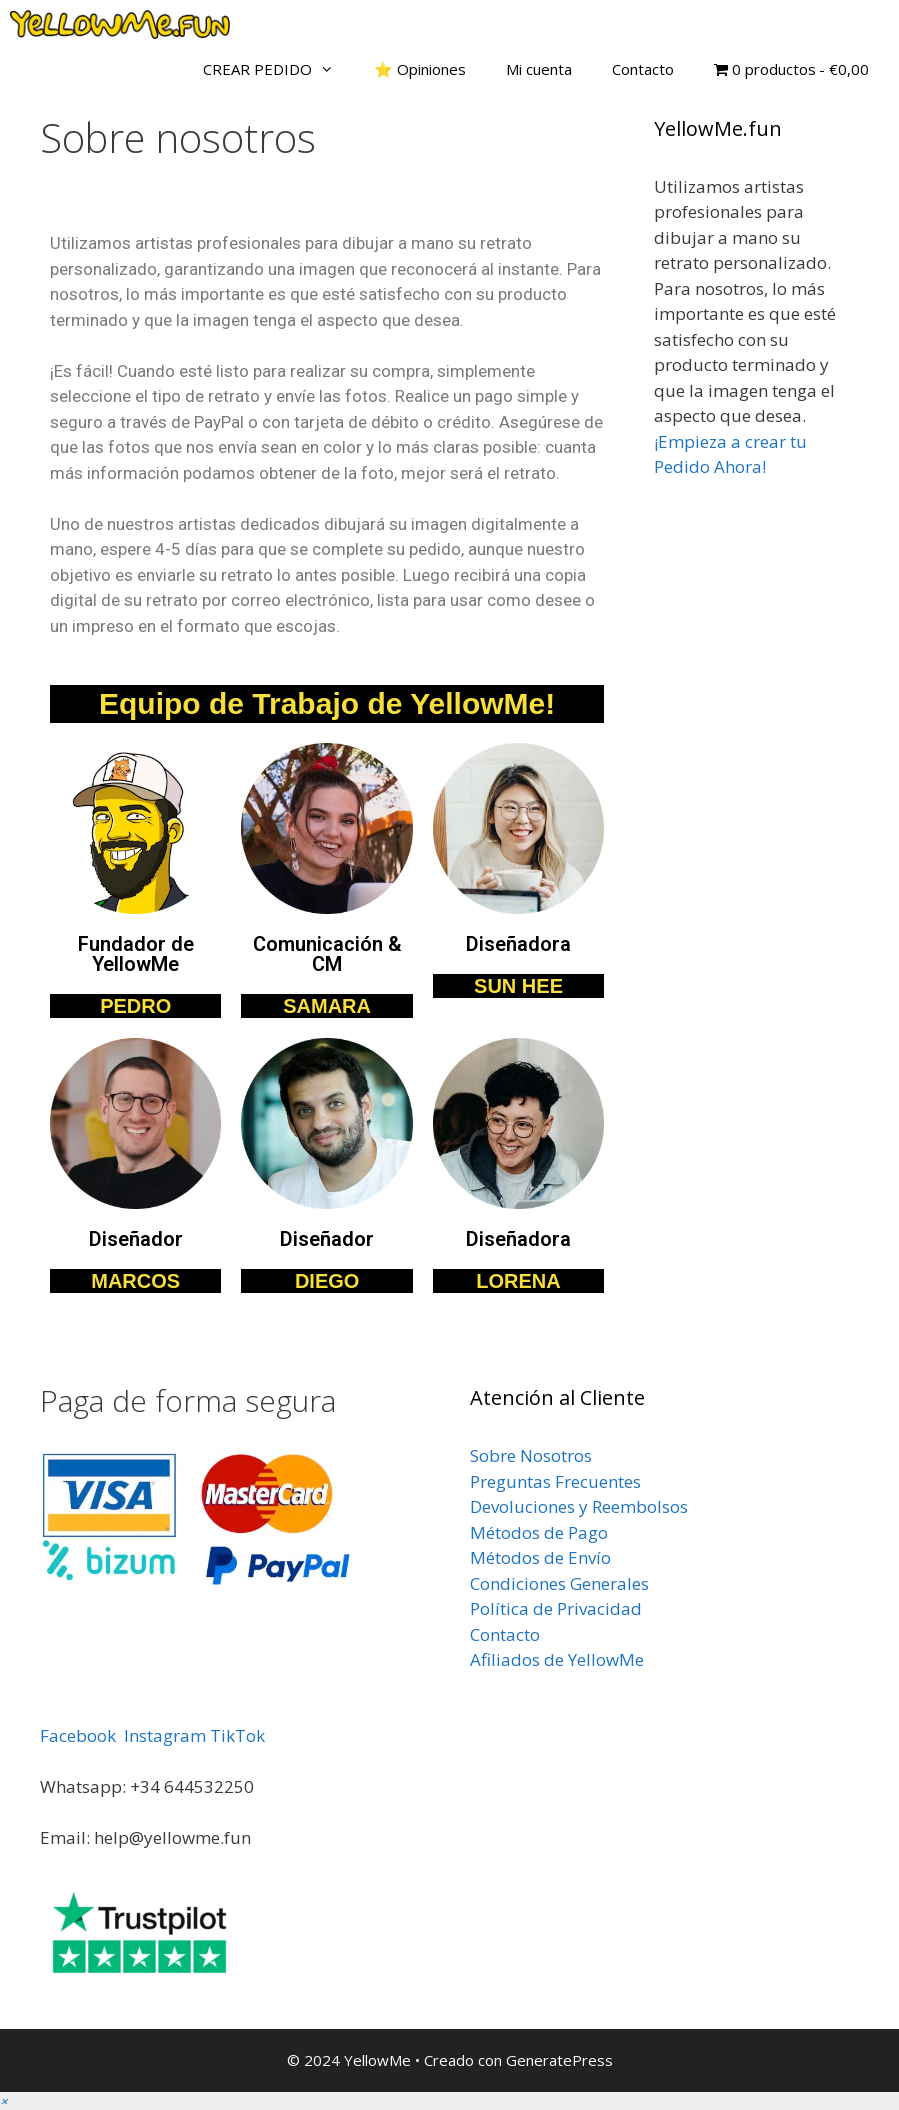 This screenshot has height=2110, width=899. Describe the element at coordinates (420, 69) in the screenshot. I see `⭐ Opiniones` at that location.